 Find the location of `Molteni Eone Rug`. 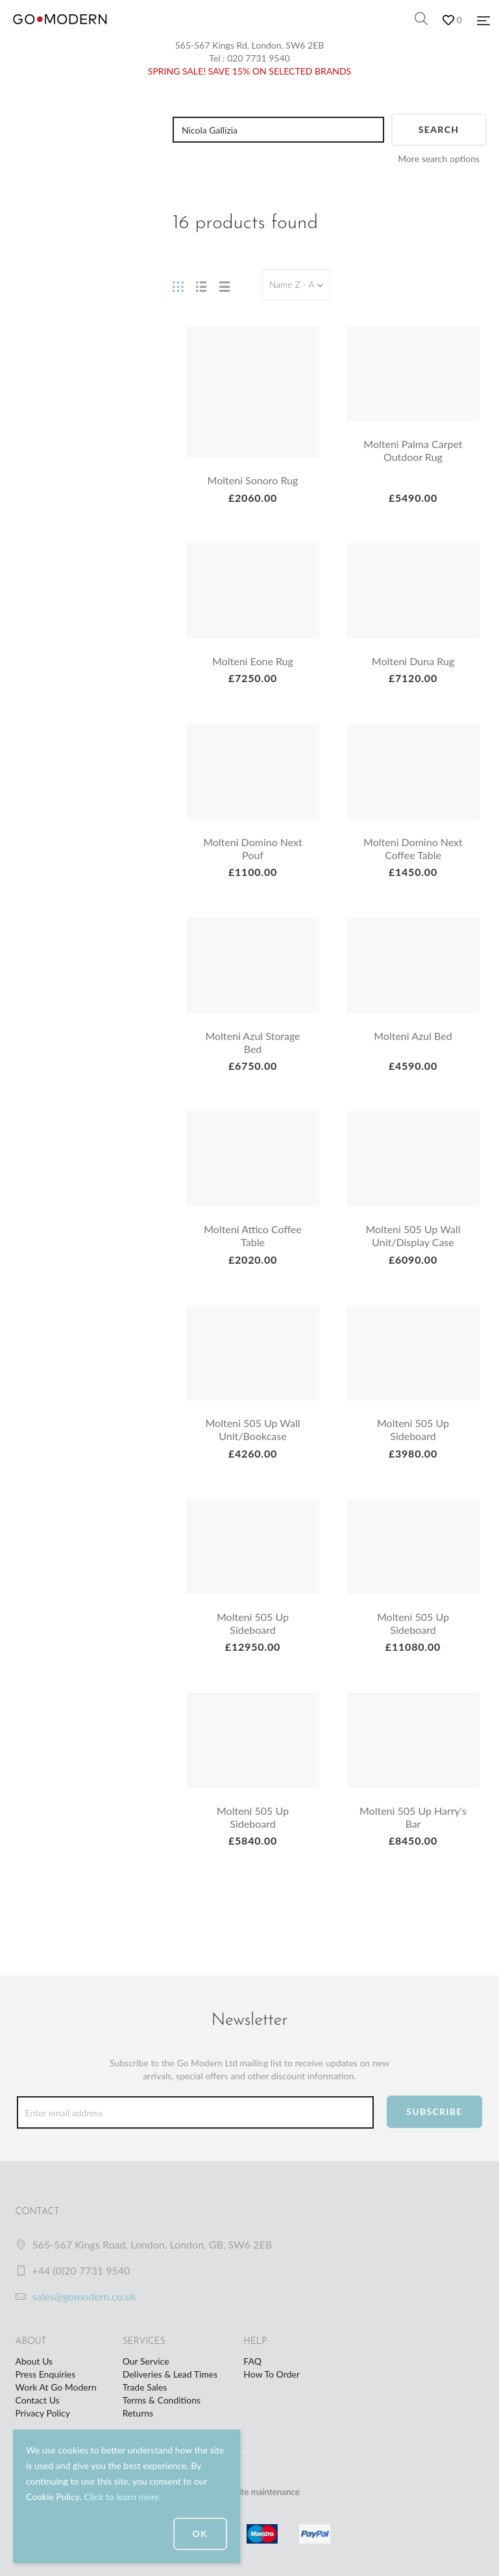

Molteni Eone Rug is located at coordinates (252, 661).